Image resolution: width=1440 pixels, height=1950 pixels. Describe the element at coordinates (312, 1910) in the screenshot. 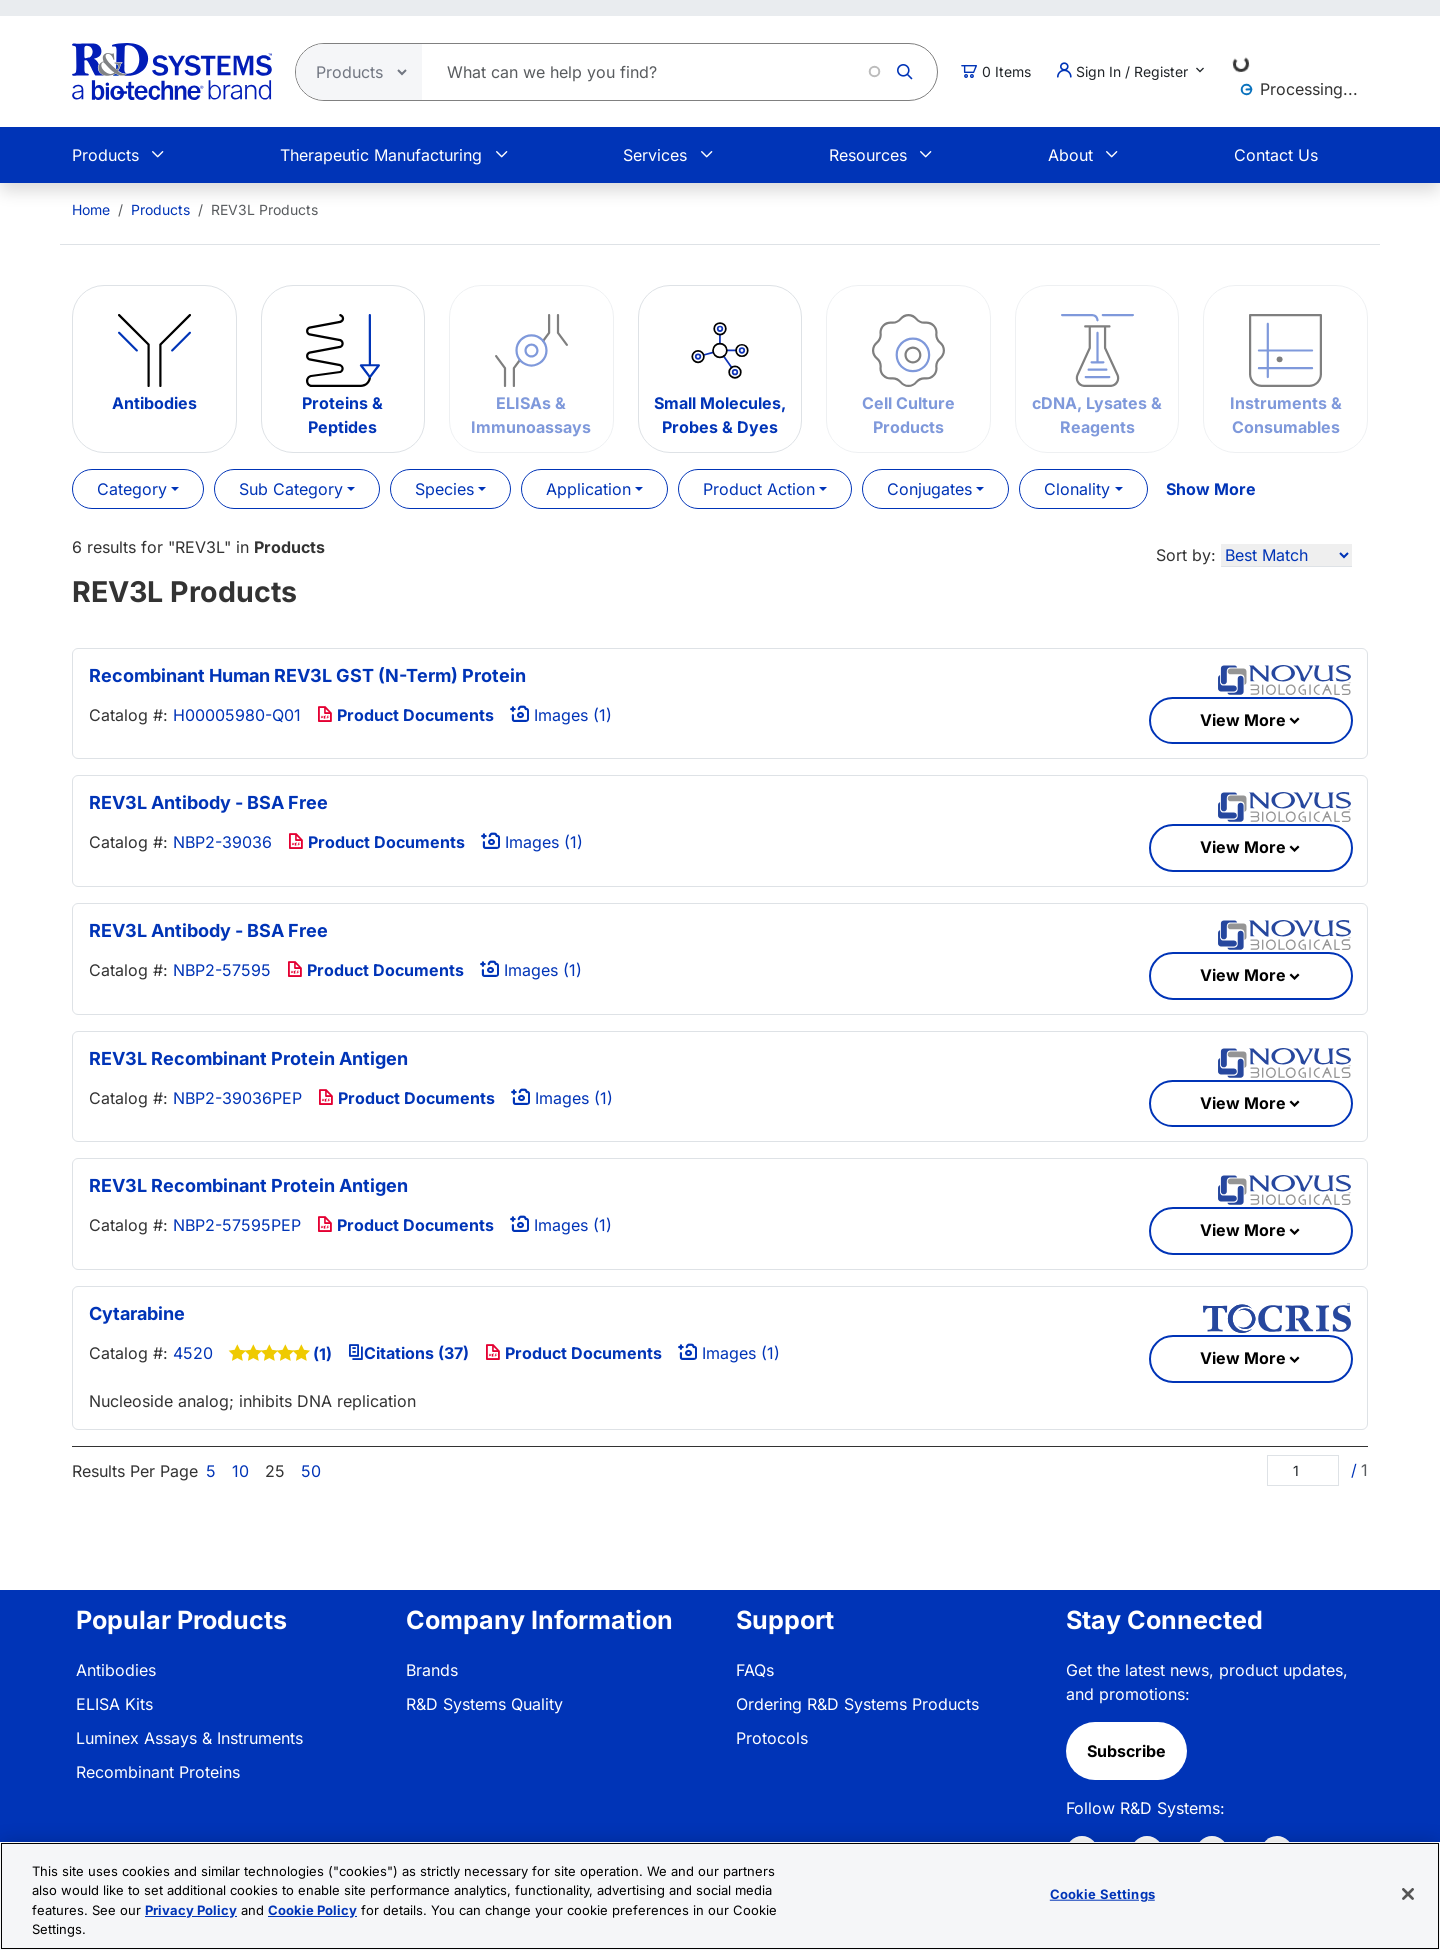

I see `Cookie Policy` at that location.